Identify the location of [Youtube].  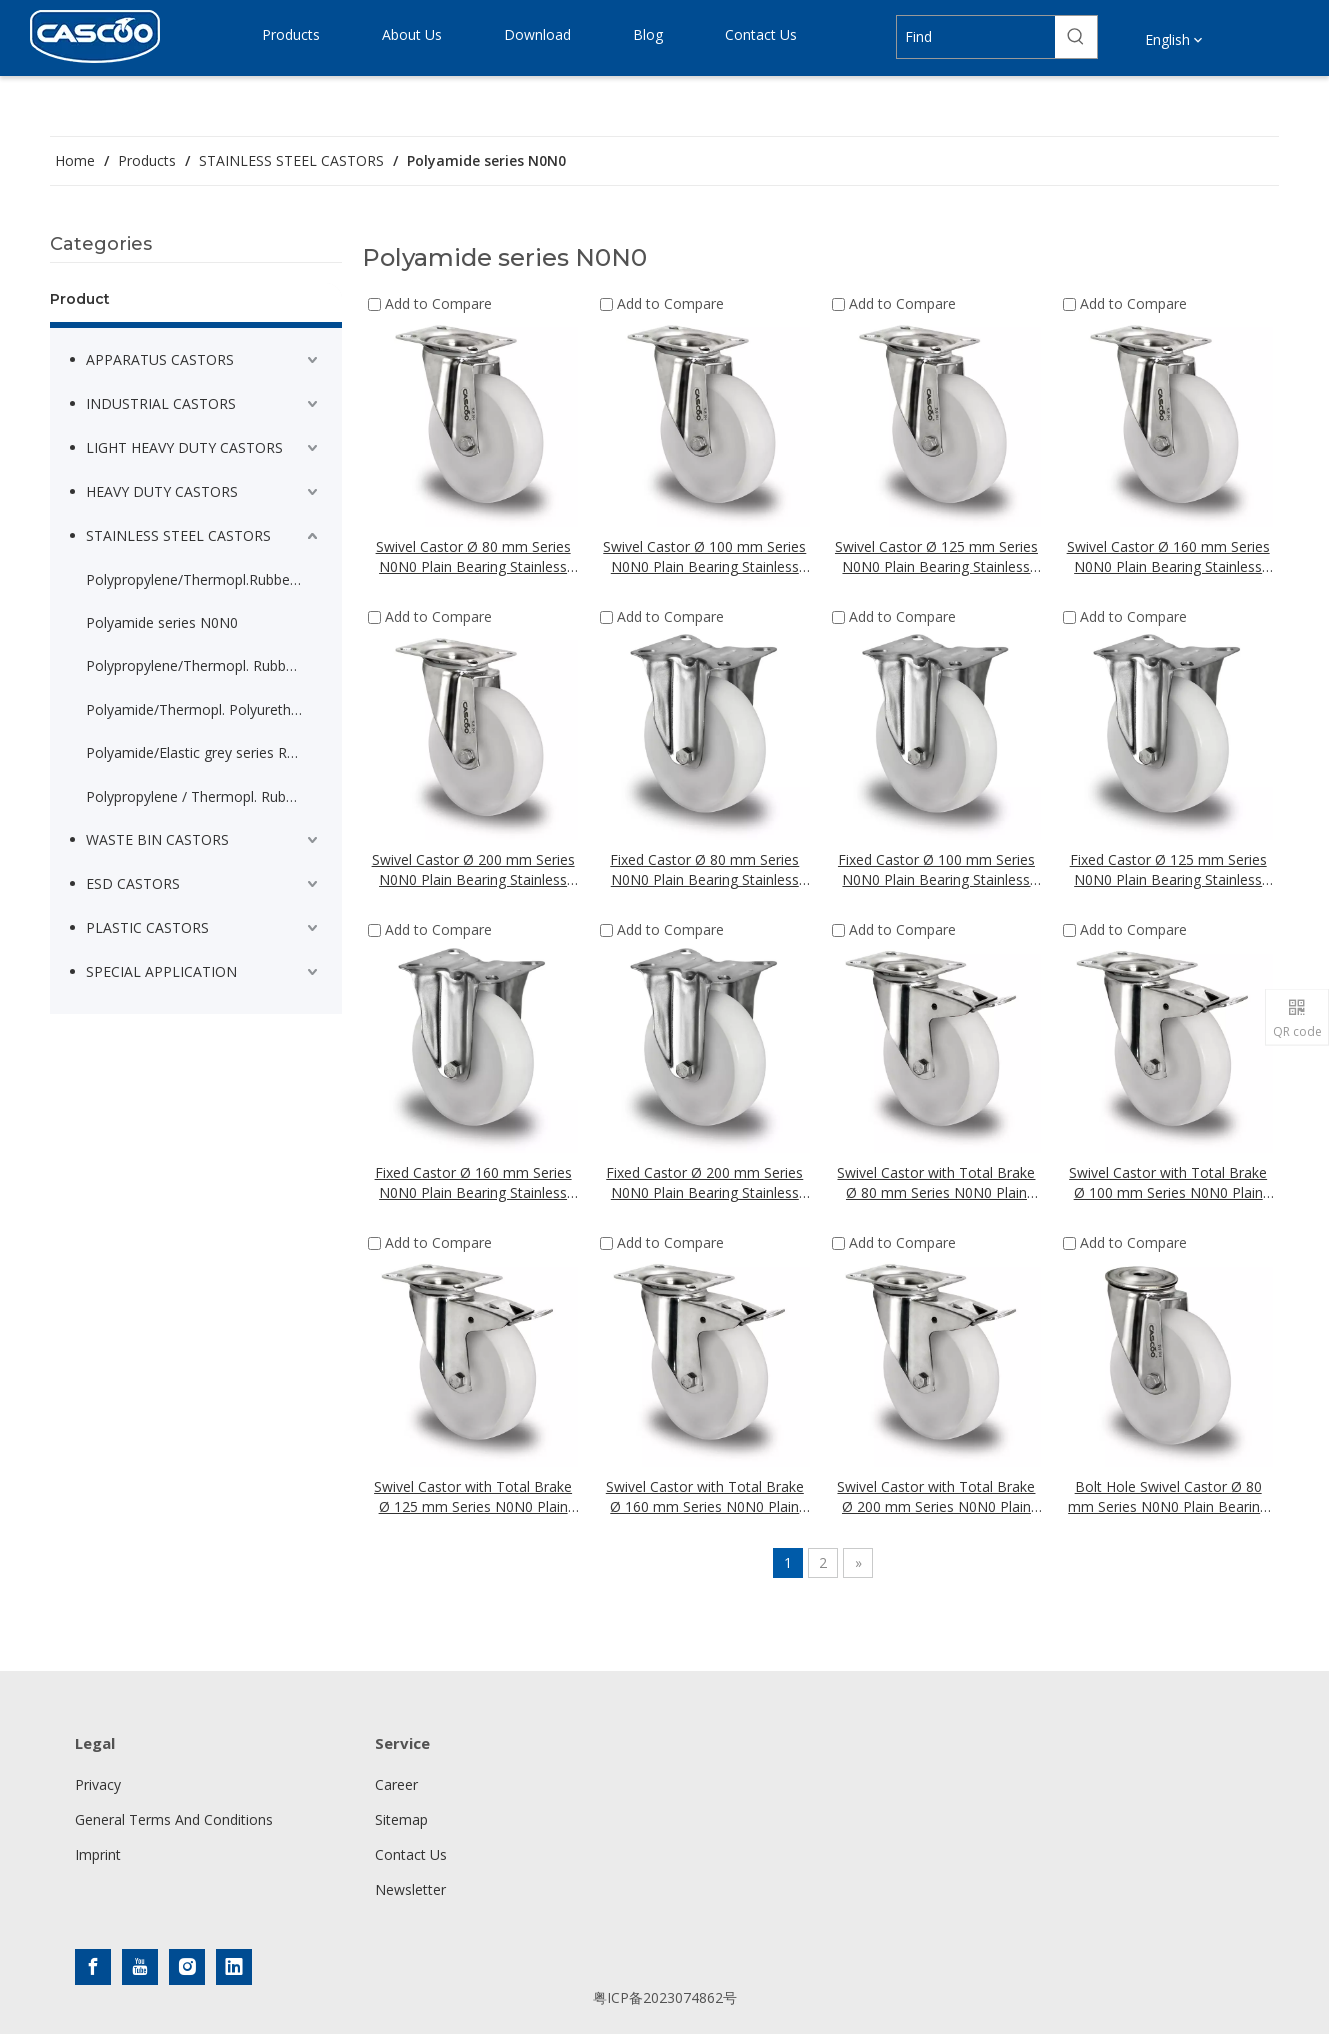
(140, 1967).